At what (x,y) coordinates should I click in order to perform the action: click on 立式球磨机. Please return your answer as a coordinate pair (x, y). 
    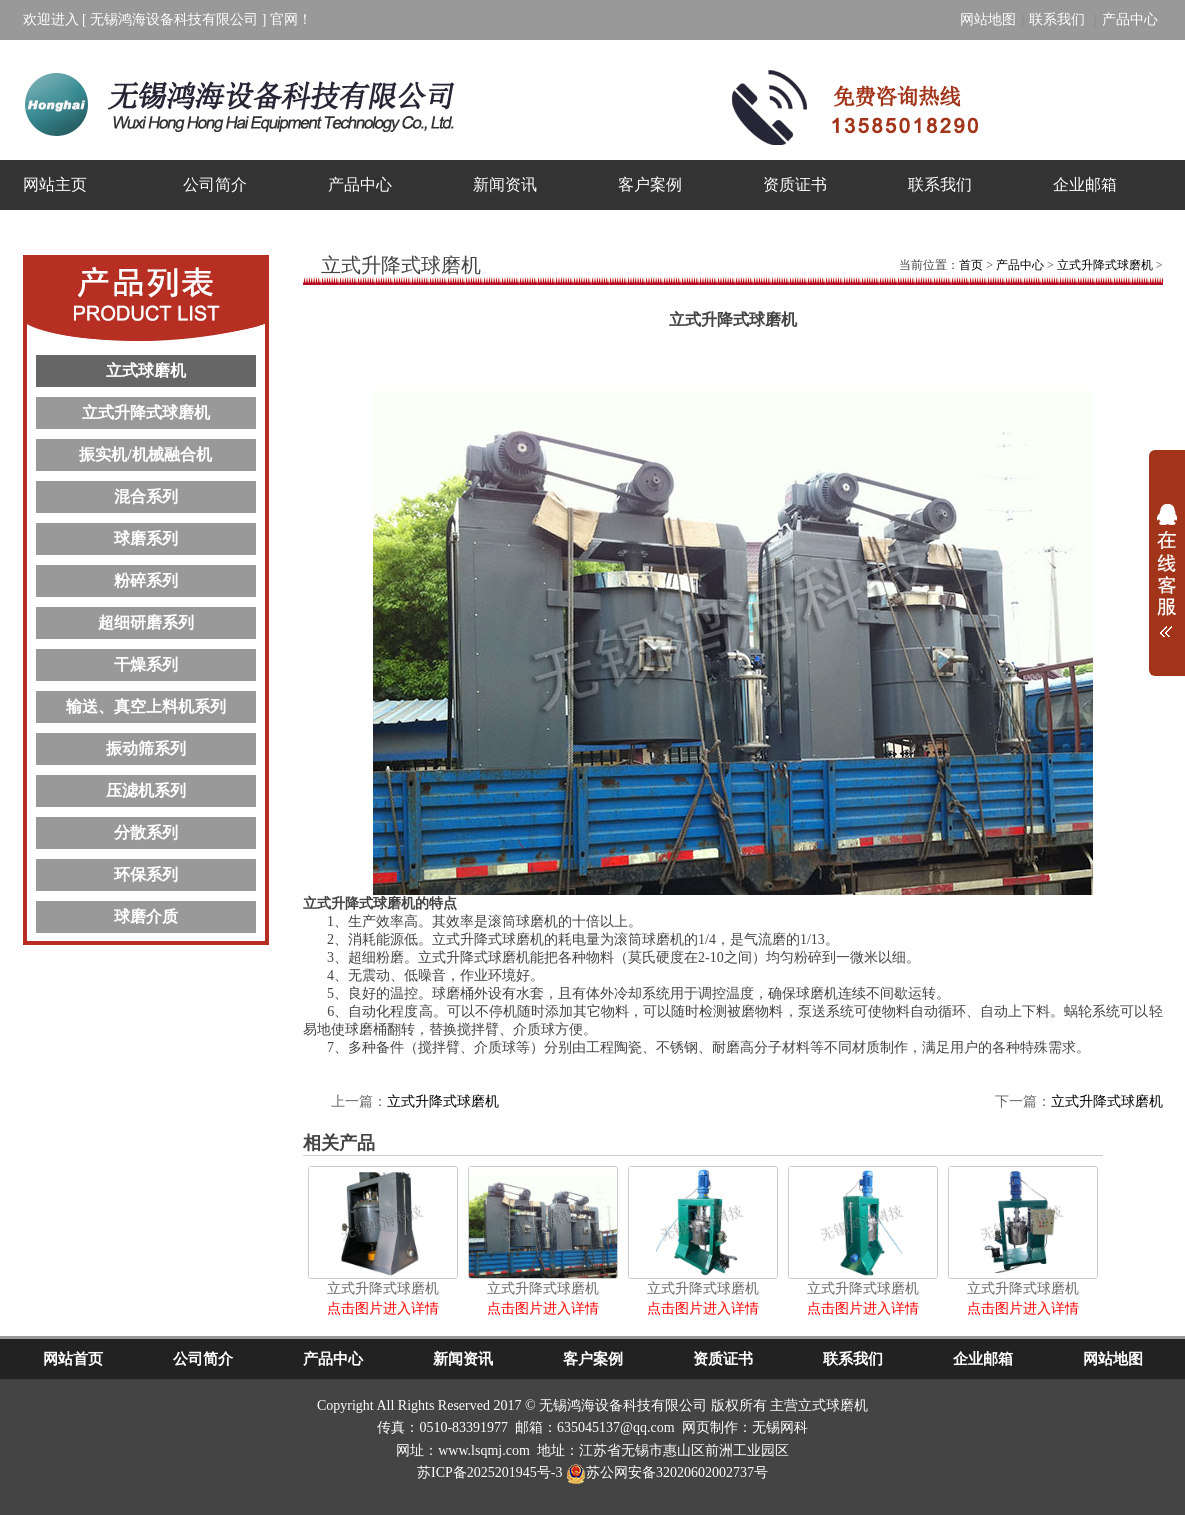
    Looking at the image, I should click on (146, 370).